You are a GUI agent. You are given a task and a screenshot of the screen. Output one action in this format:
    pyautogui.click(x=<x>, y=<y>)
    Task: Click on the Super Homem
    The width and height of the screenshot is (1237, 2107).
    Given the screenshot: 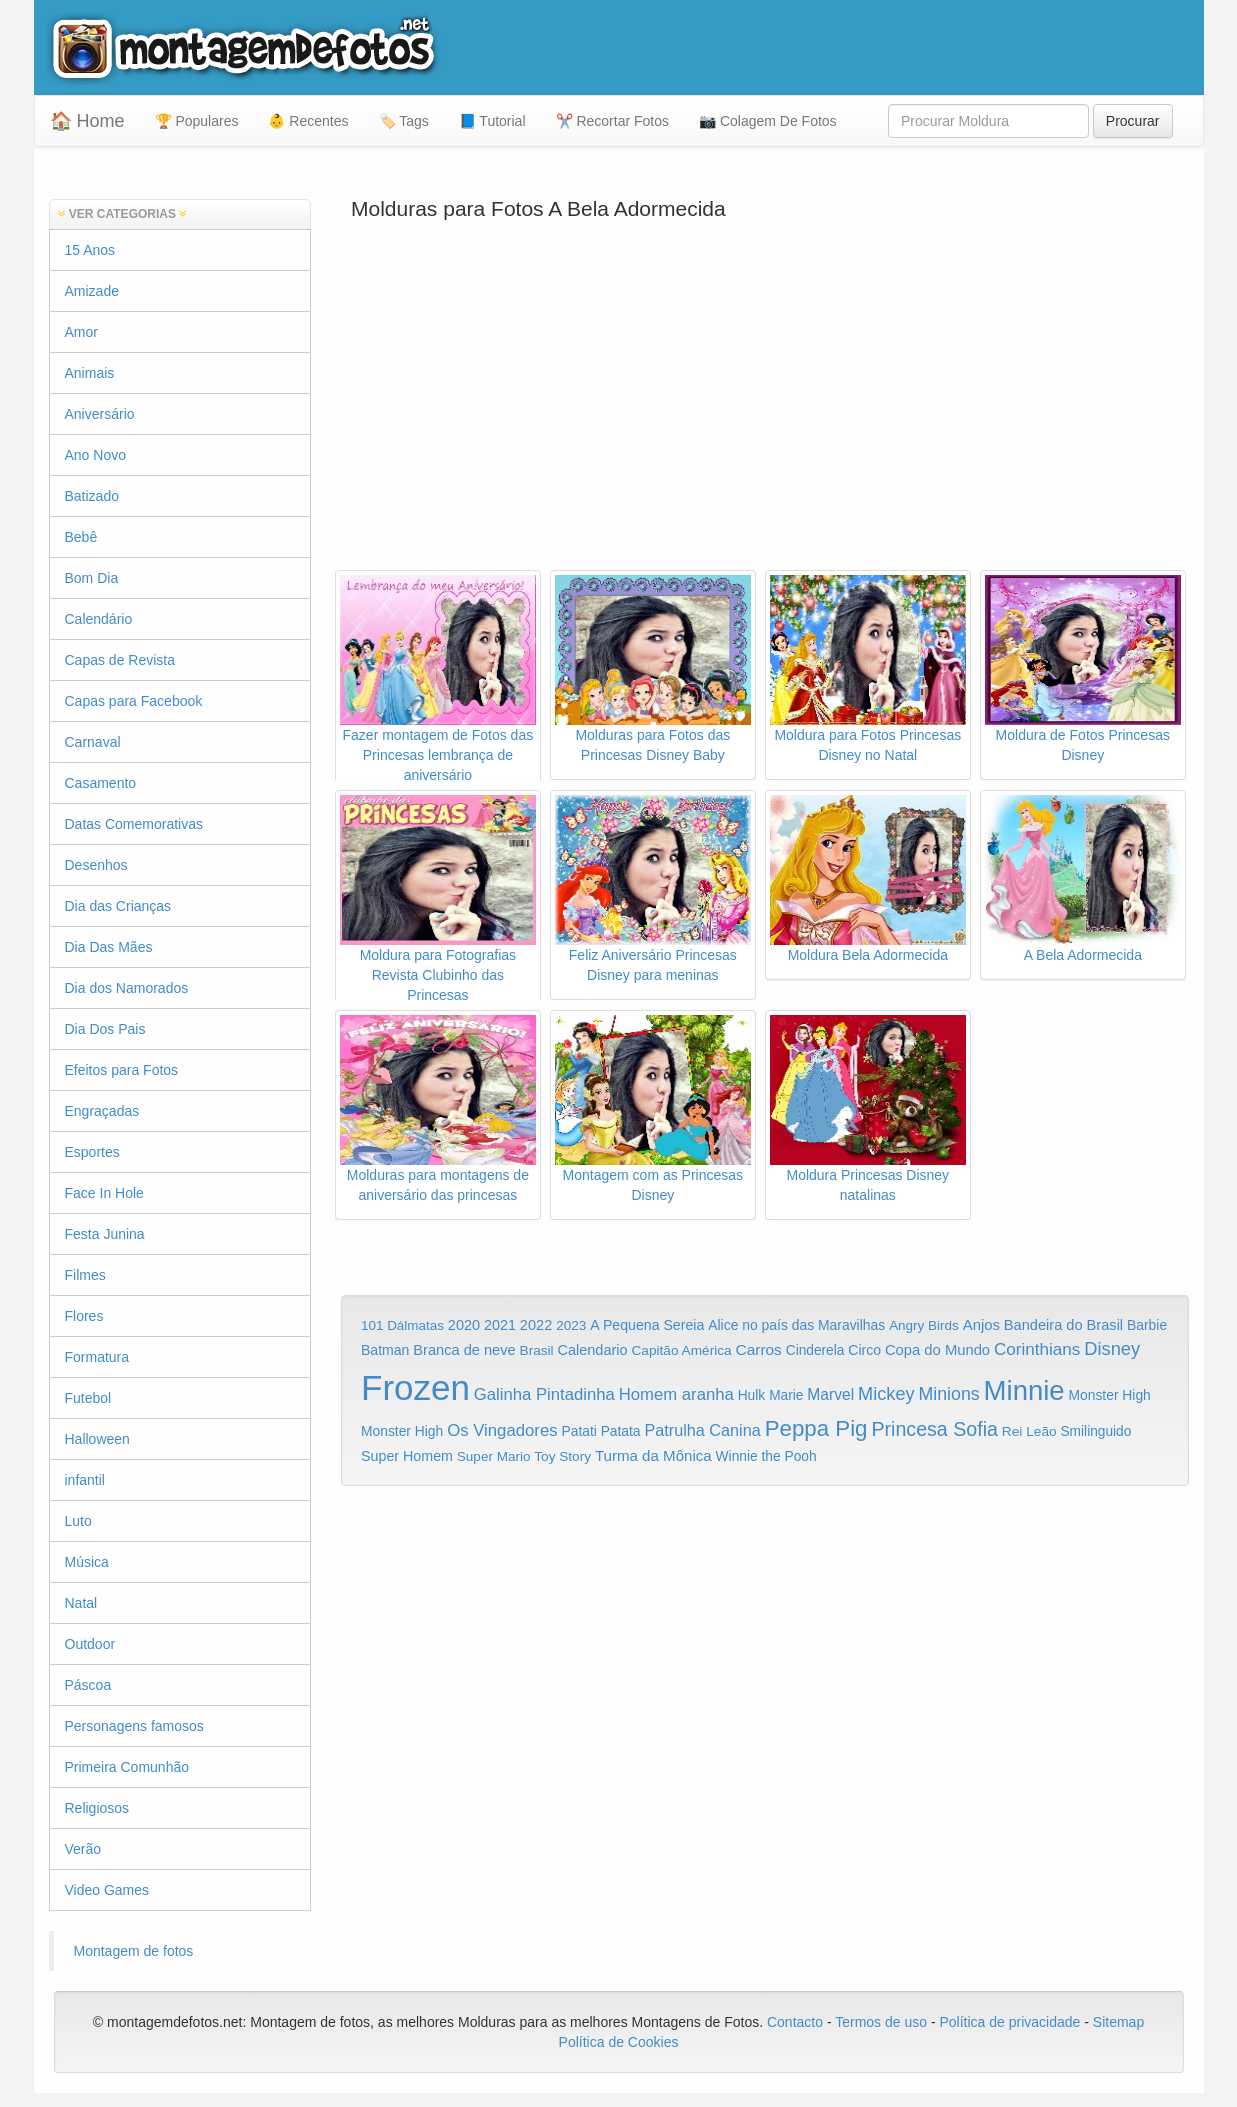 What is the action you would take?
    pyautogui.click(x=407, y=1456)
    